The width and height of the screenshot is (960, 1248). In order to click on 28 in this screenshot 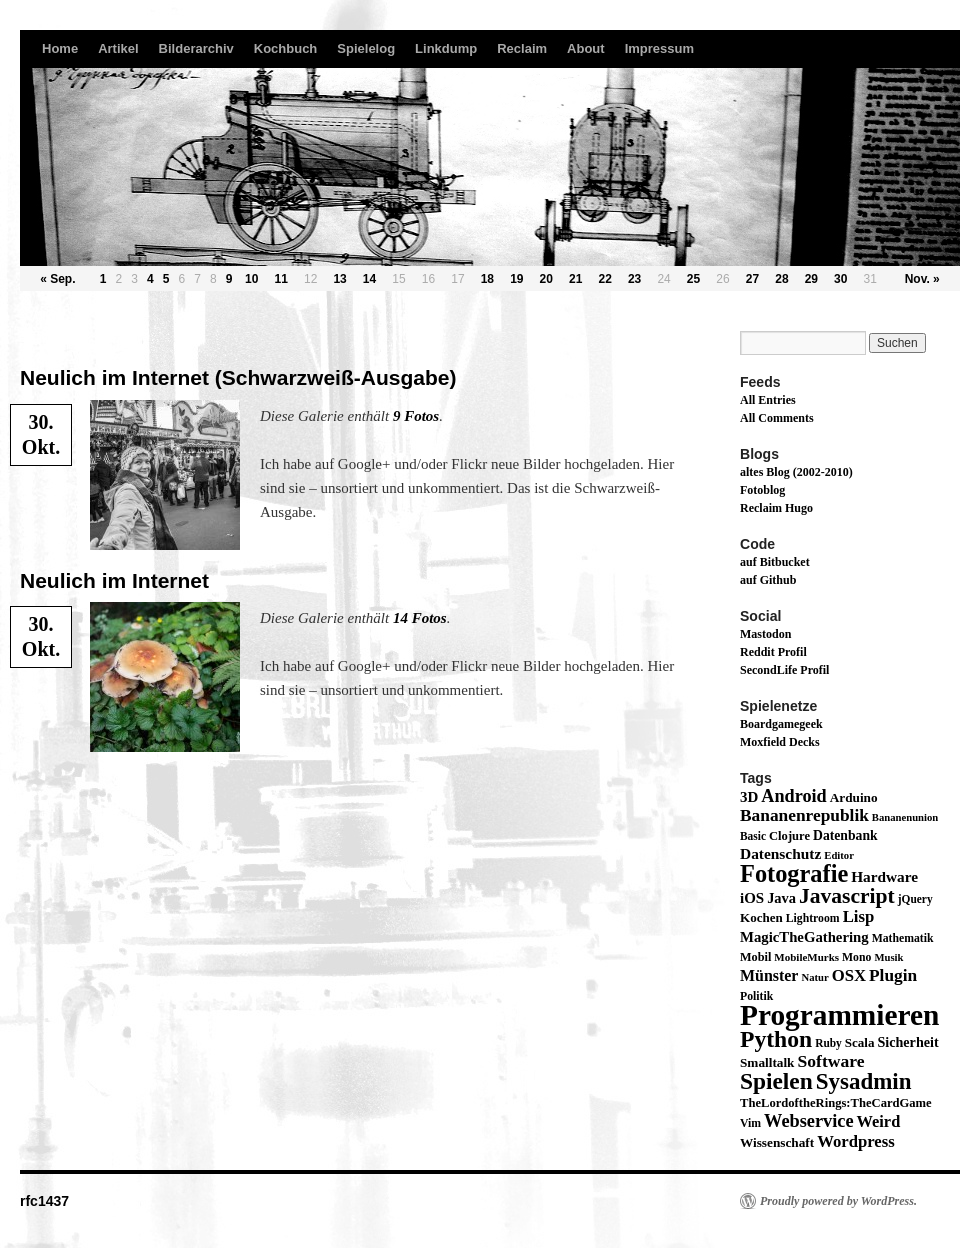, I will do `click(781, 279)`.